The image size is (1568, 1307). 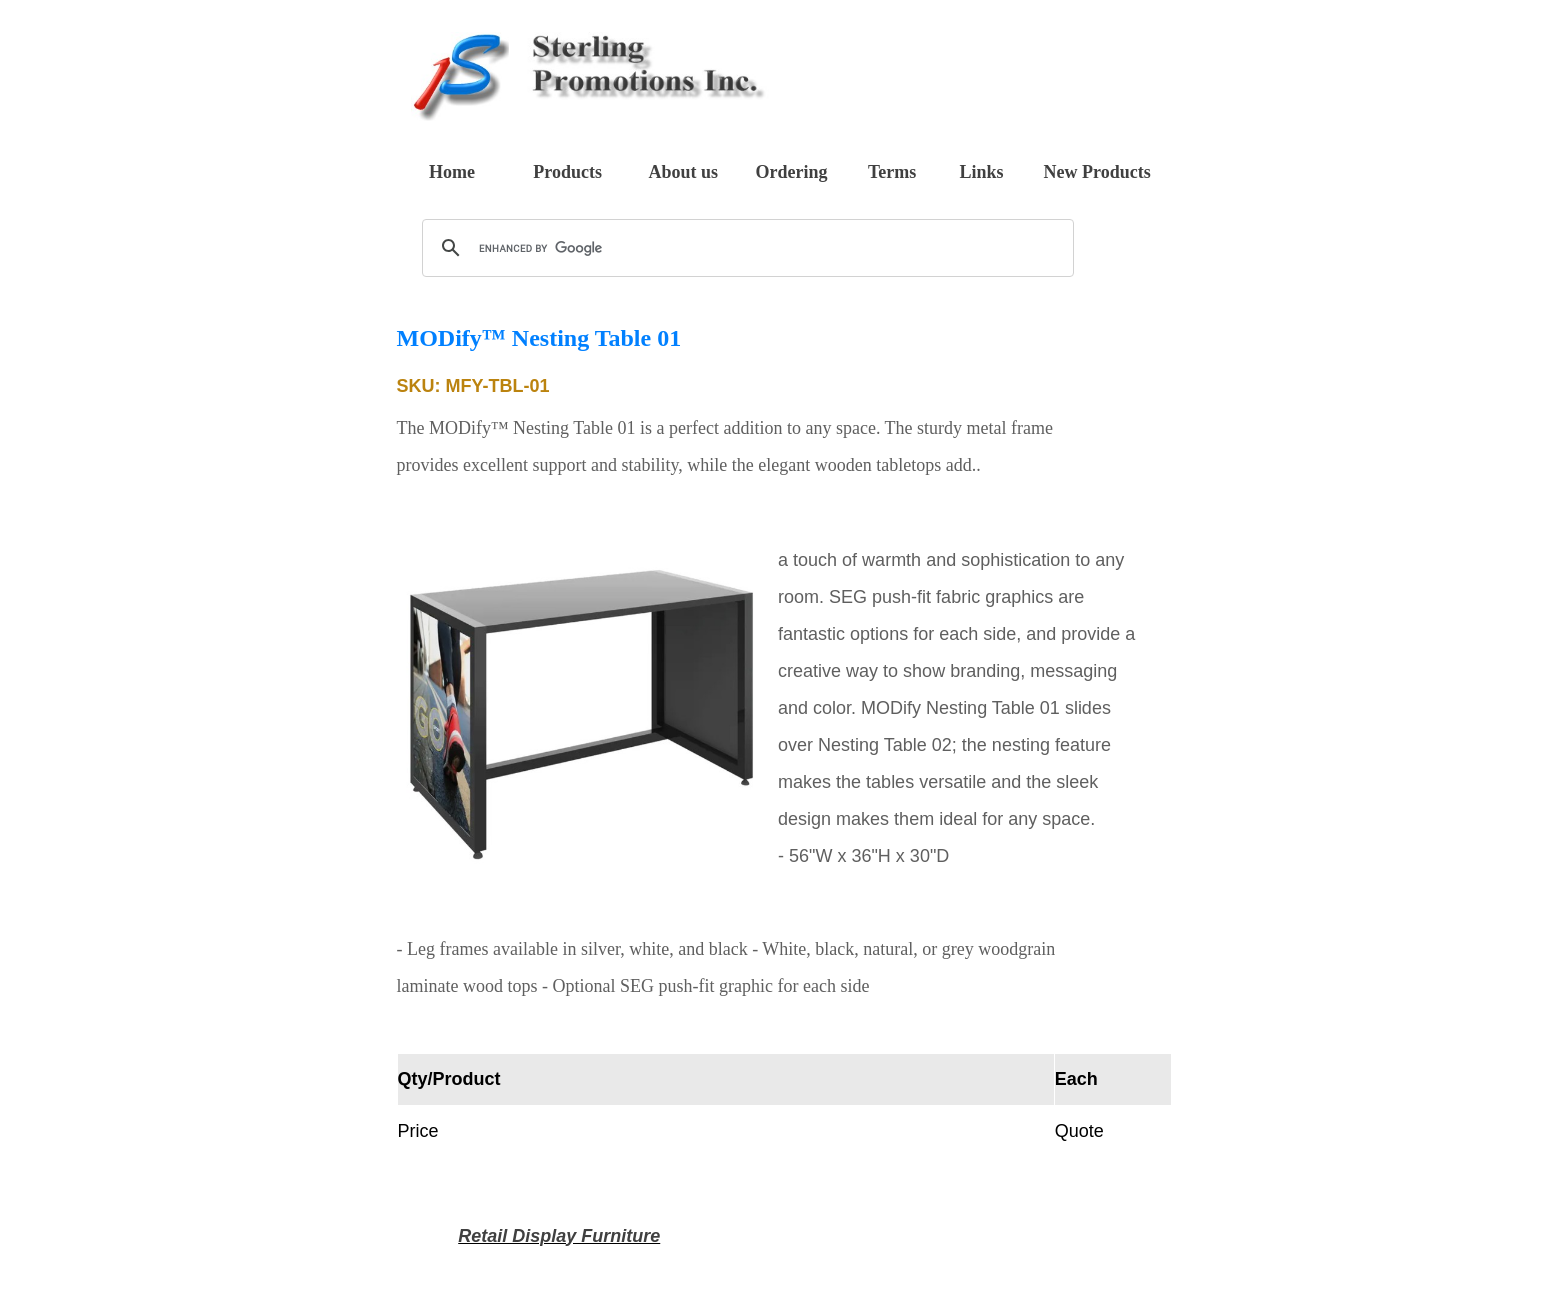 What do you see at coordinates (745, 248) in the screenshot?
I see `[search]` at bounding box center [745, 248].